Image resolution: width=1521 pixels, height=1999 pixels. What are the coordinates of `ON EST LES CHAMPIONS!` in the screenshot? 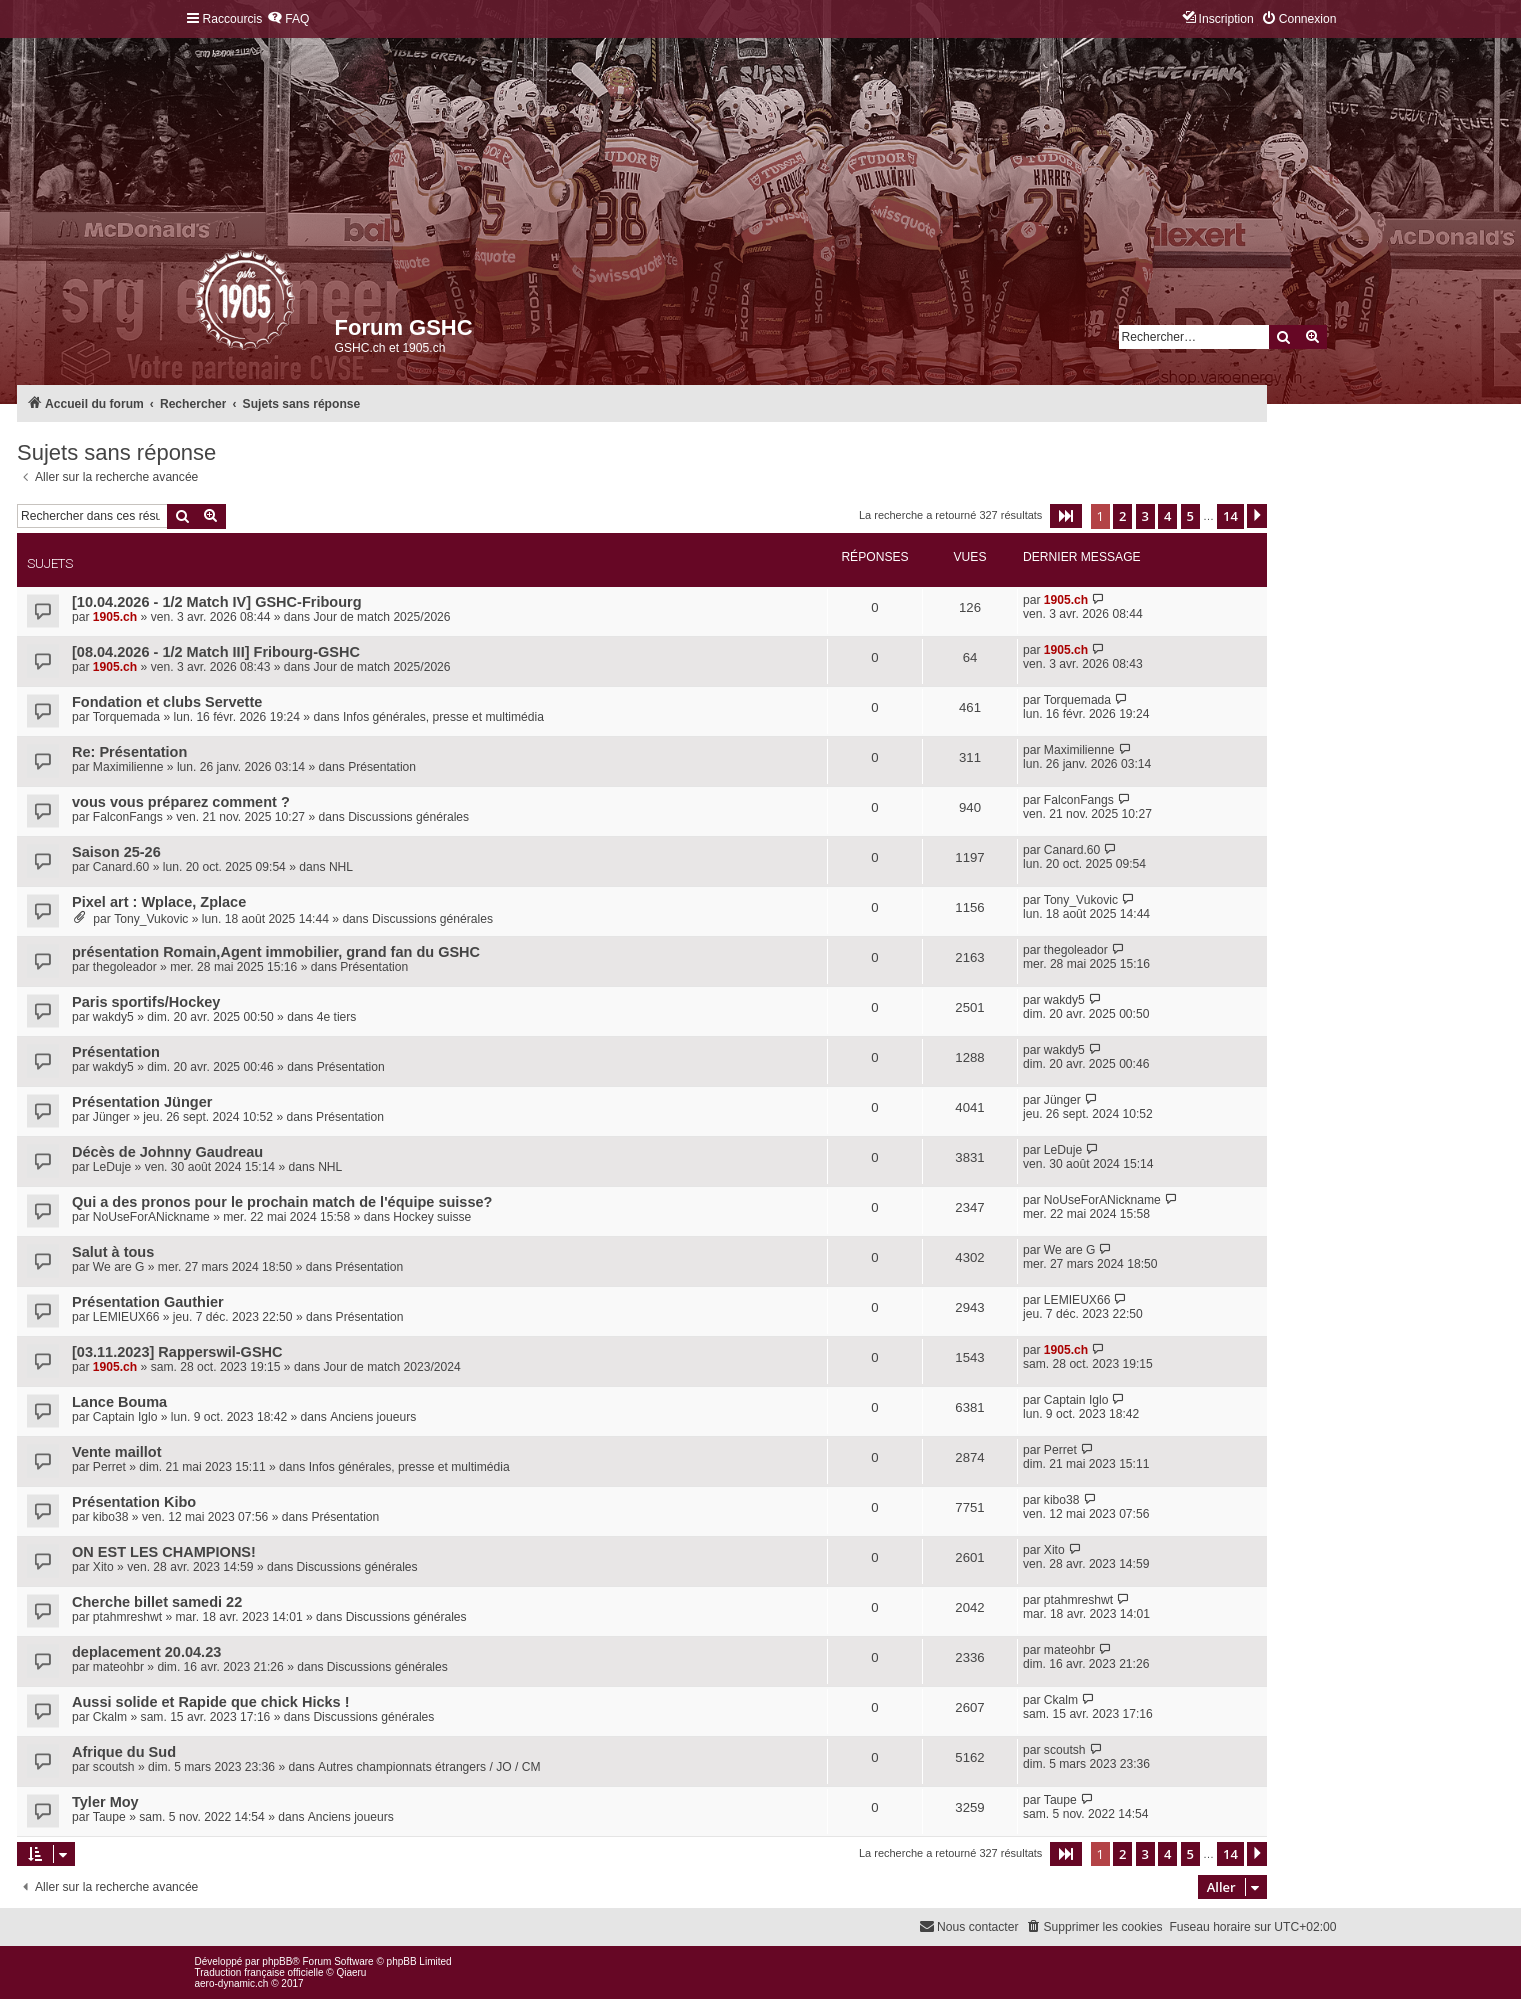 It's located at (164, 1552).